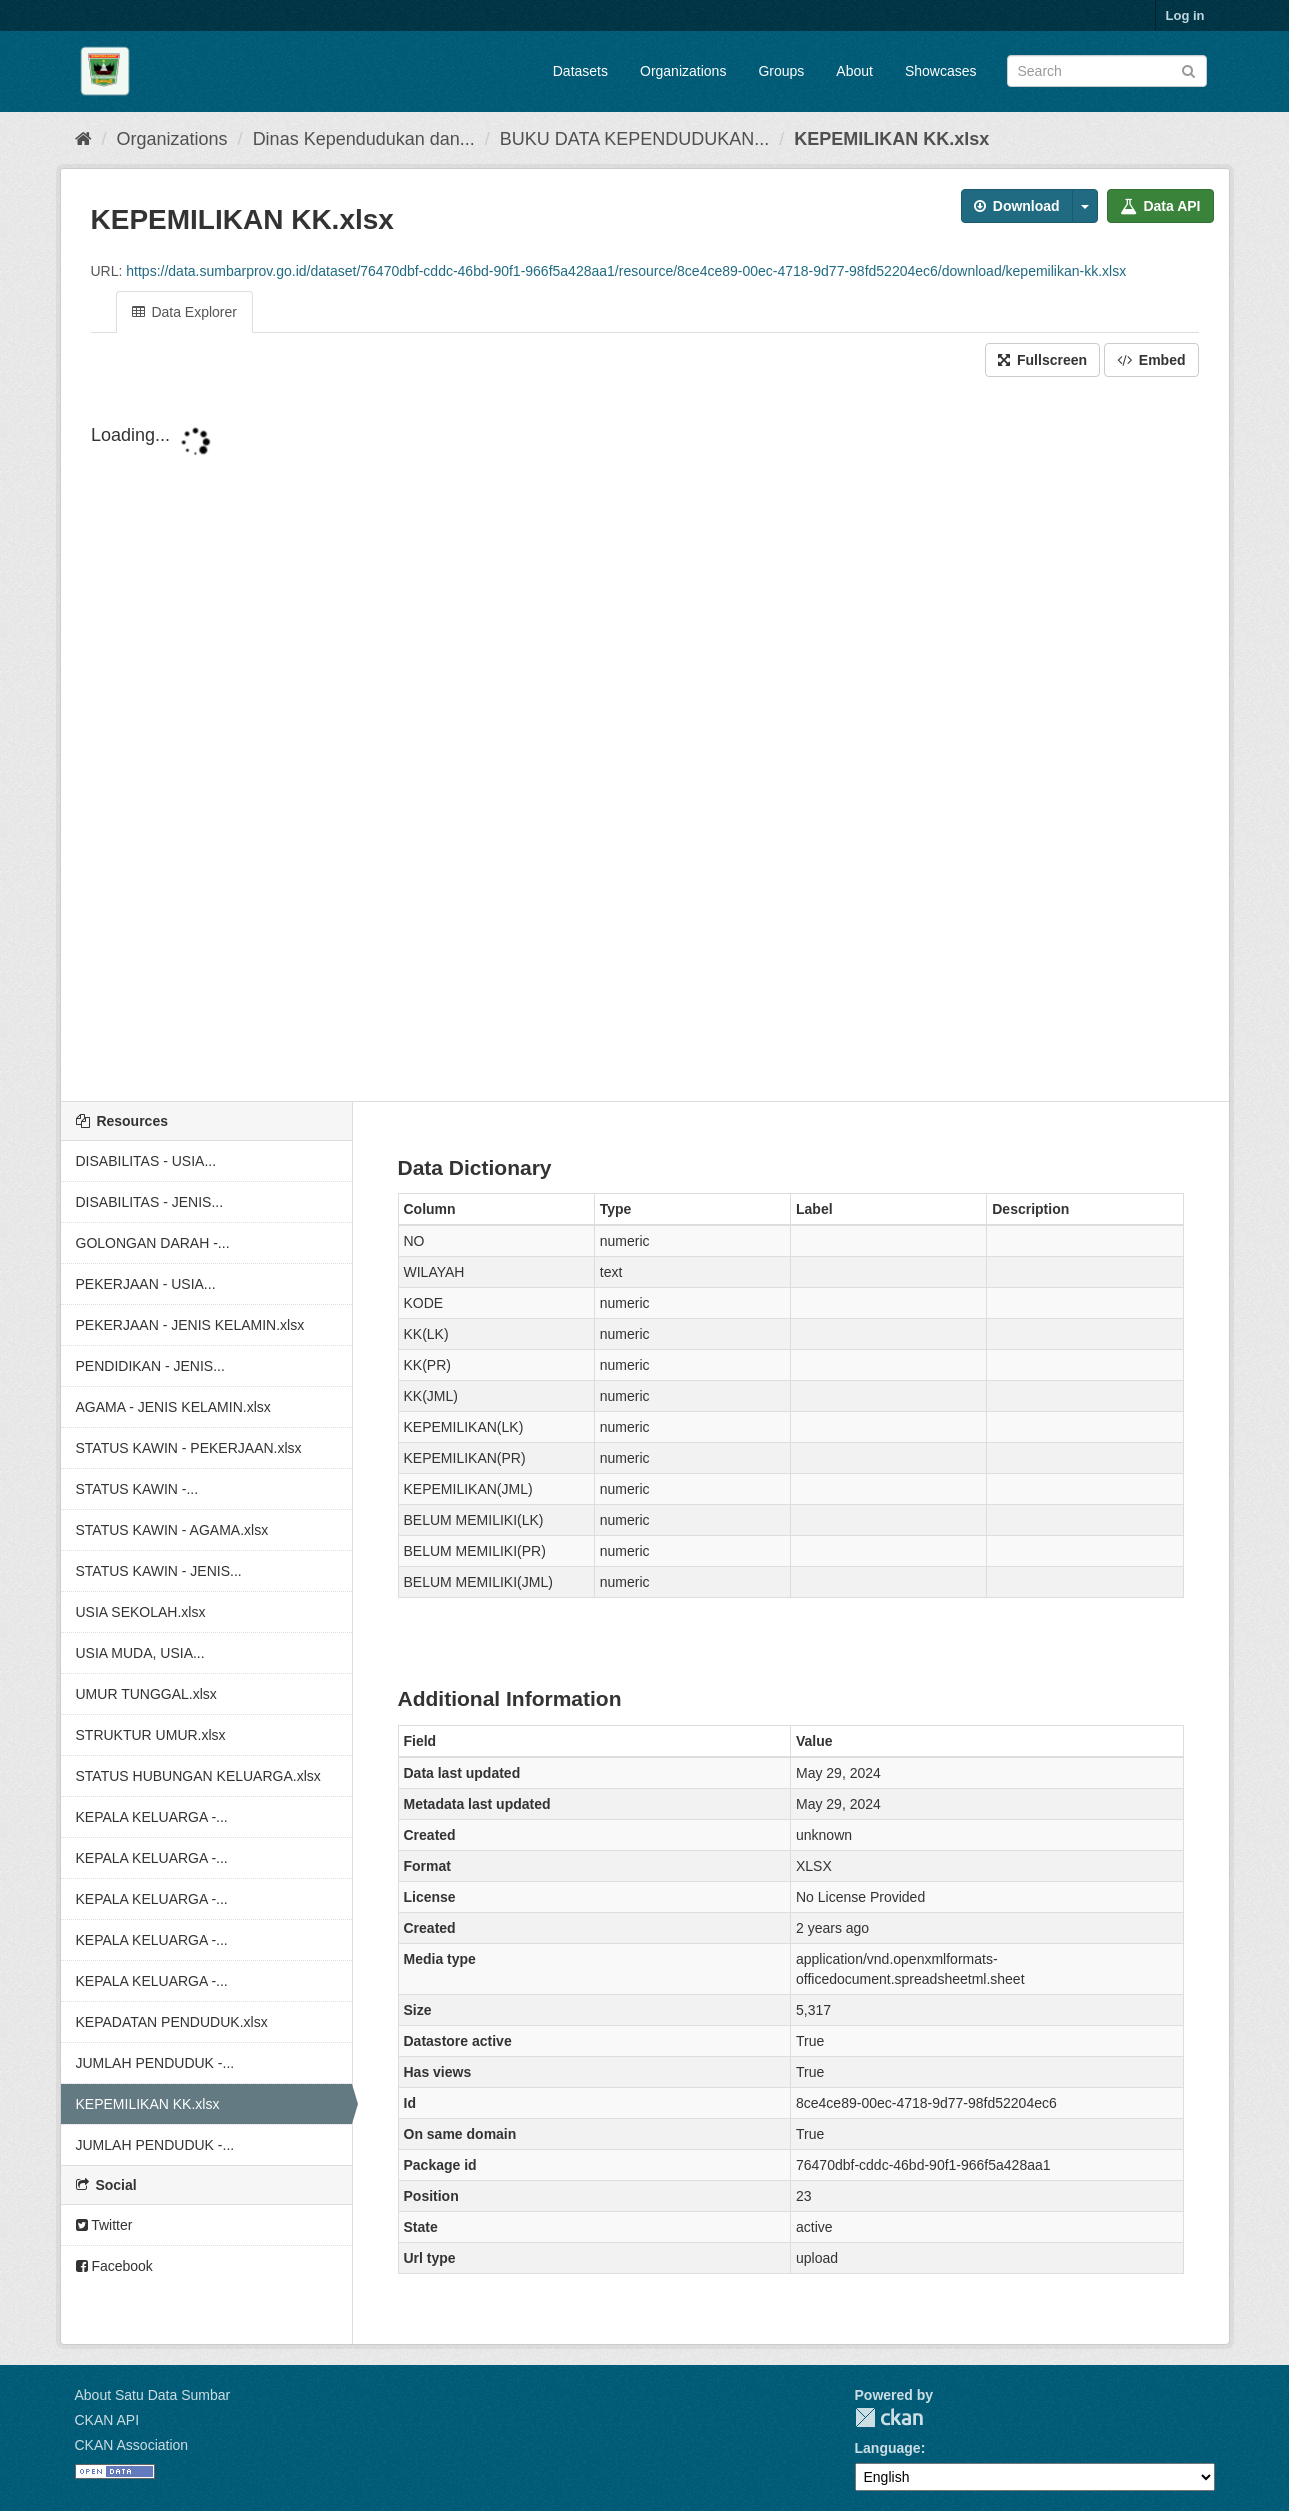  I want to click on Showcases, so click(941, 71).